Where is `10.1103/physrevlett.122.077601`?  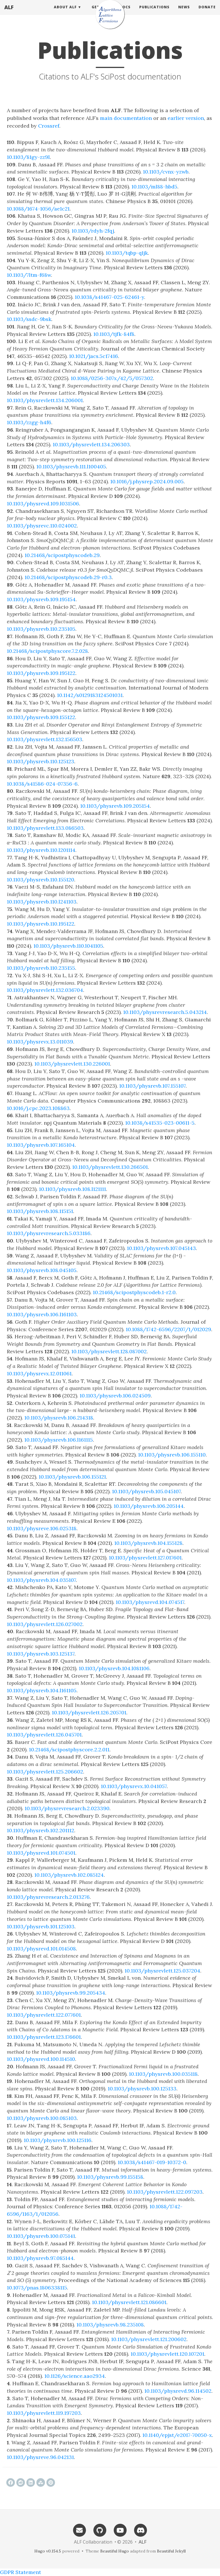
10.1103/physrevlett.122.077601 is located at coordinates (44, 2015).